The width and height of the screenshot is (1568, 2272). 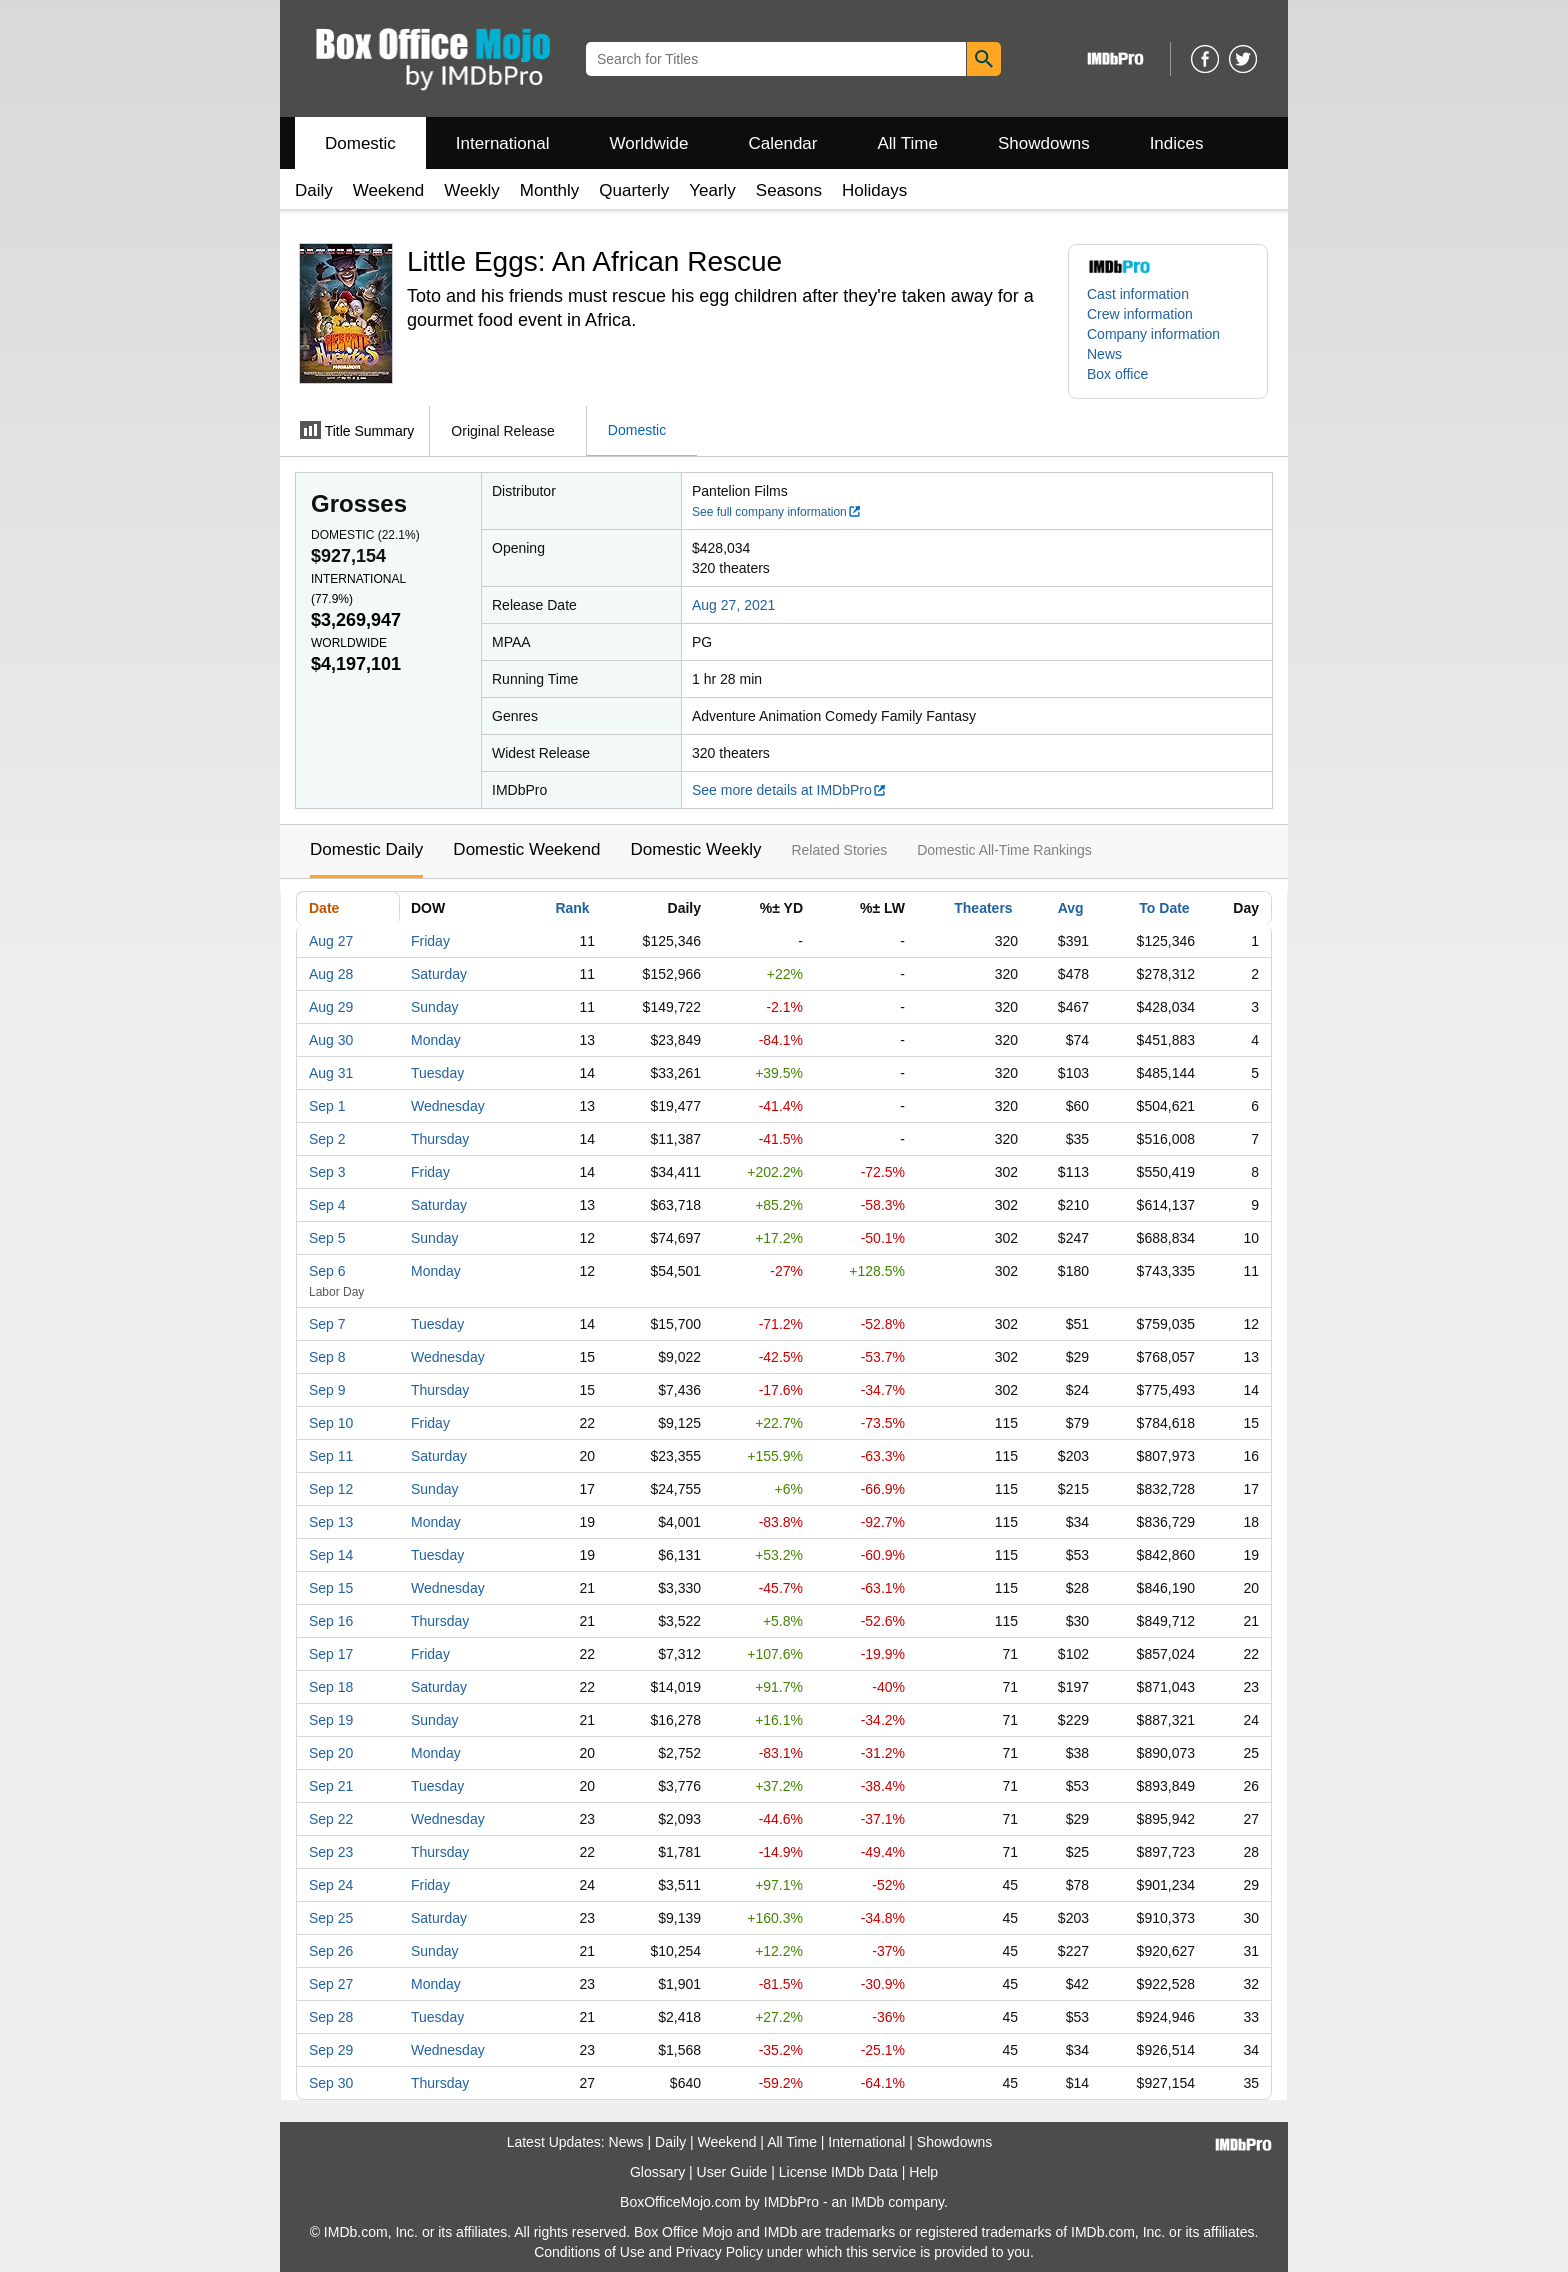 I want to click on Domestic Weekly, so click(x=695, y=849).